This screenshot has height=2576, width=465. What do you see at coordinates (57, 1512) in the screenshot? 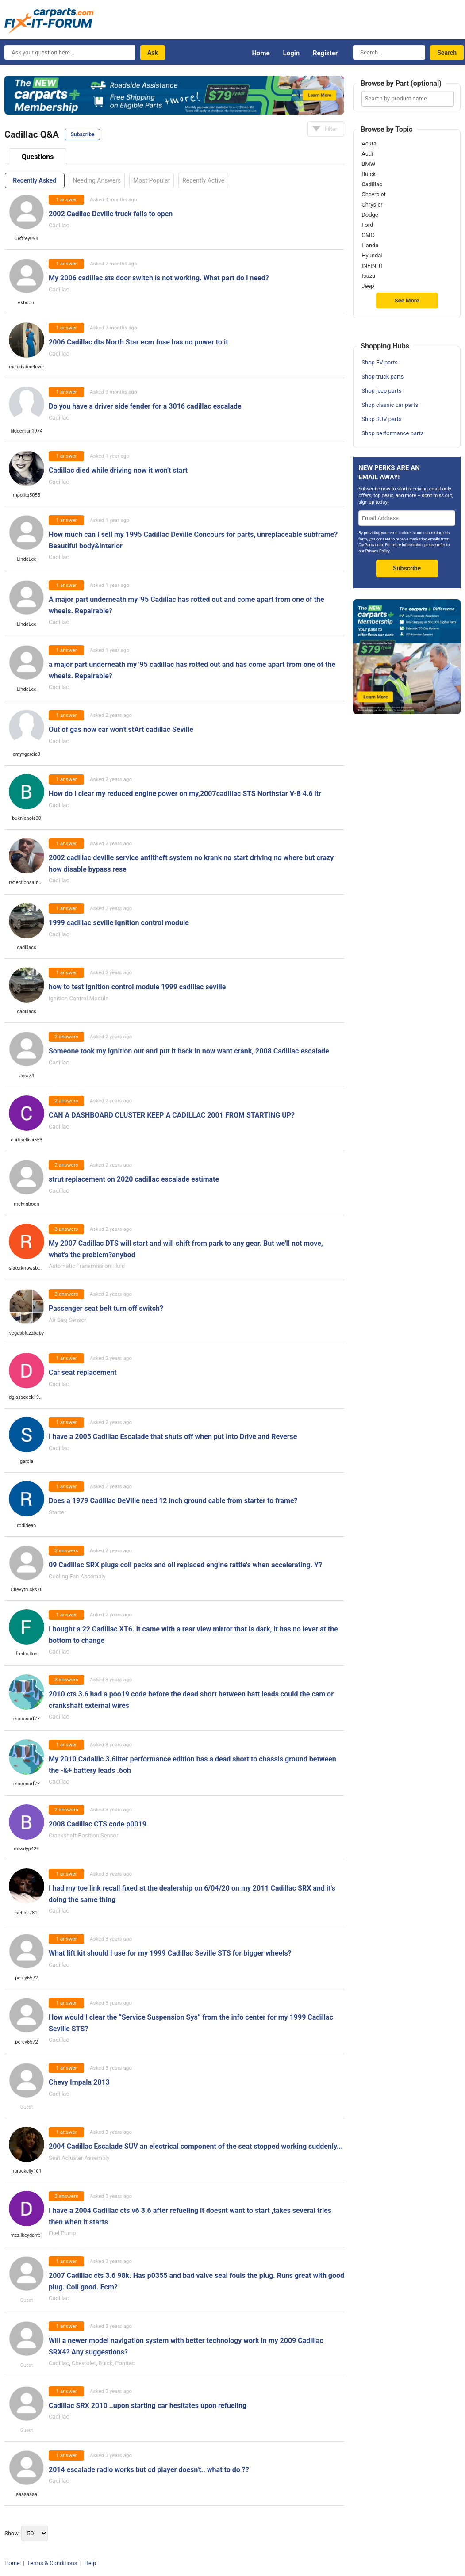
I see `Starter` at bounding box center [57, 1512].